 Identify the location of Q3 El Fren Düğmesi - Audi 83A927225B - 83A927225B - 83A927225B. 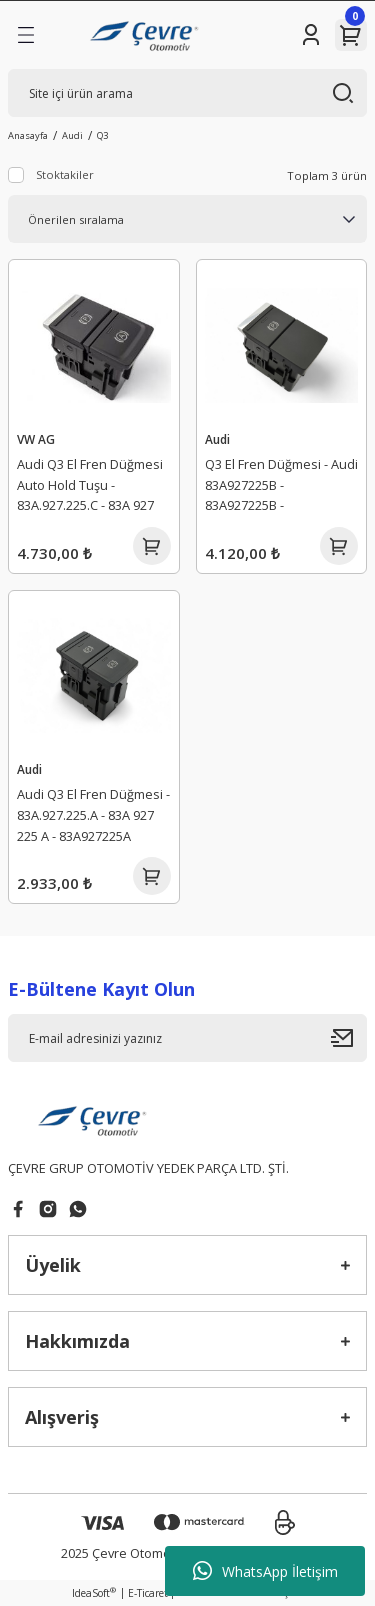
(281, 488).